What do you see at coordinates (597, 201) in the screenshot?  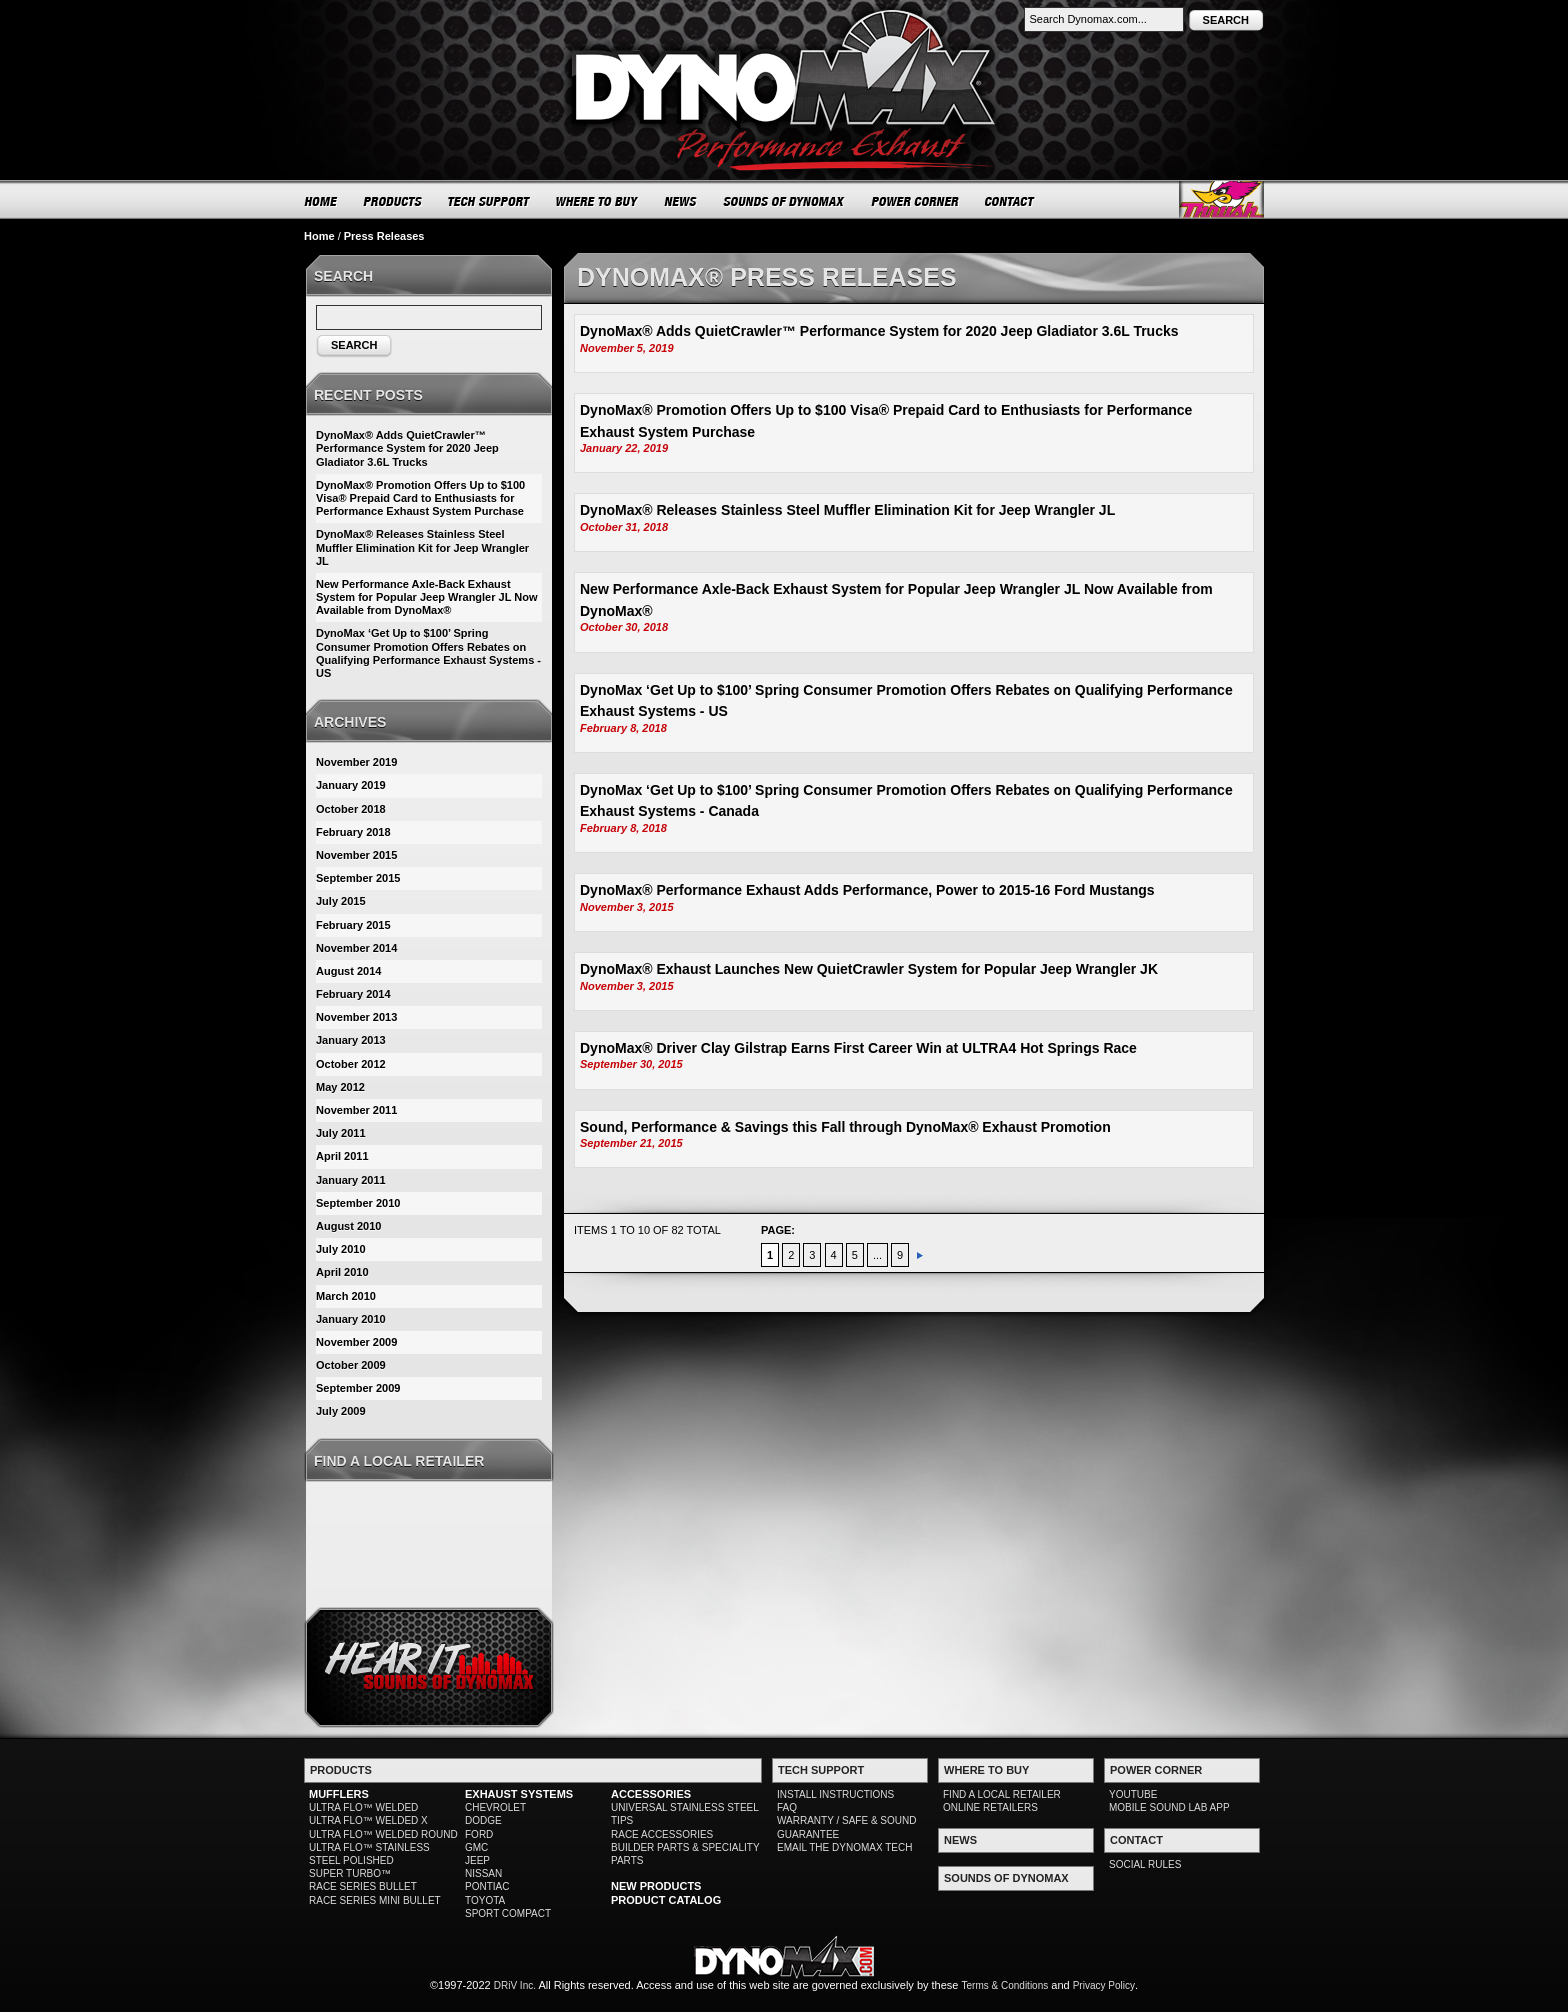 I see `WHERE TO BUY` at bounding box center [597, 201].